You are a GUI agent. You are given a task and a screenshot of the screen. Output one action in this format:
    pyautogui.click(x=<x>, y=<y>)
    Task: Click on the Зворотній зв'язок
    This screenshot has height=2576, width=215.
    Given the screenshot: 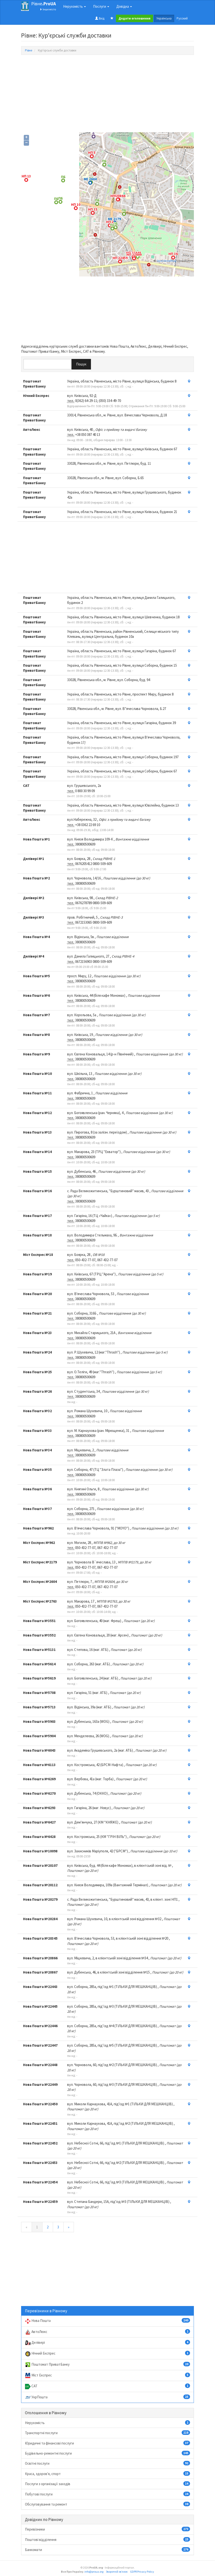 What is the action you would take?
    pyautogui.click(x=117, y=2571)
    